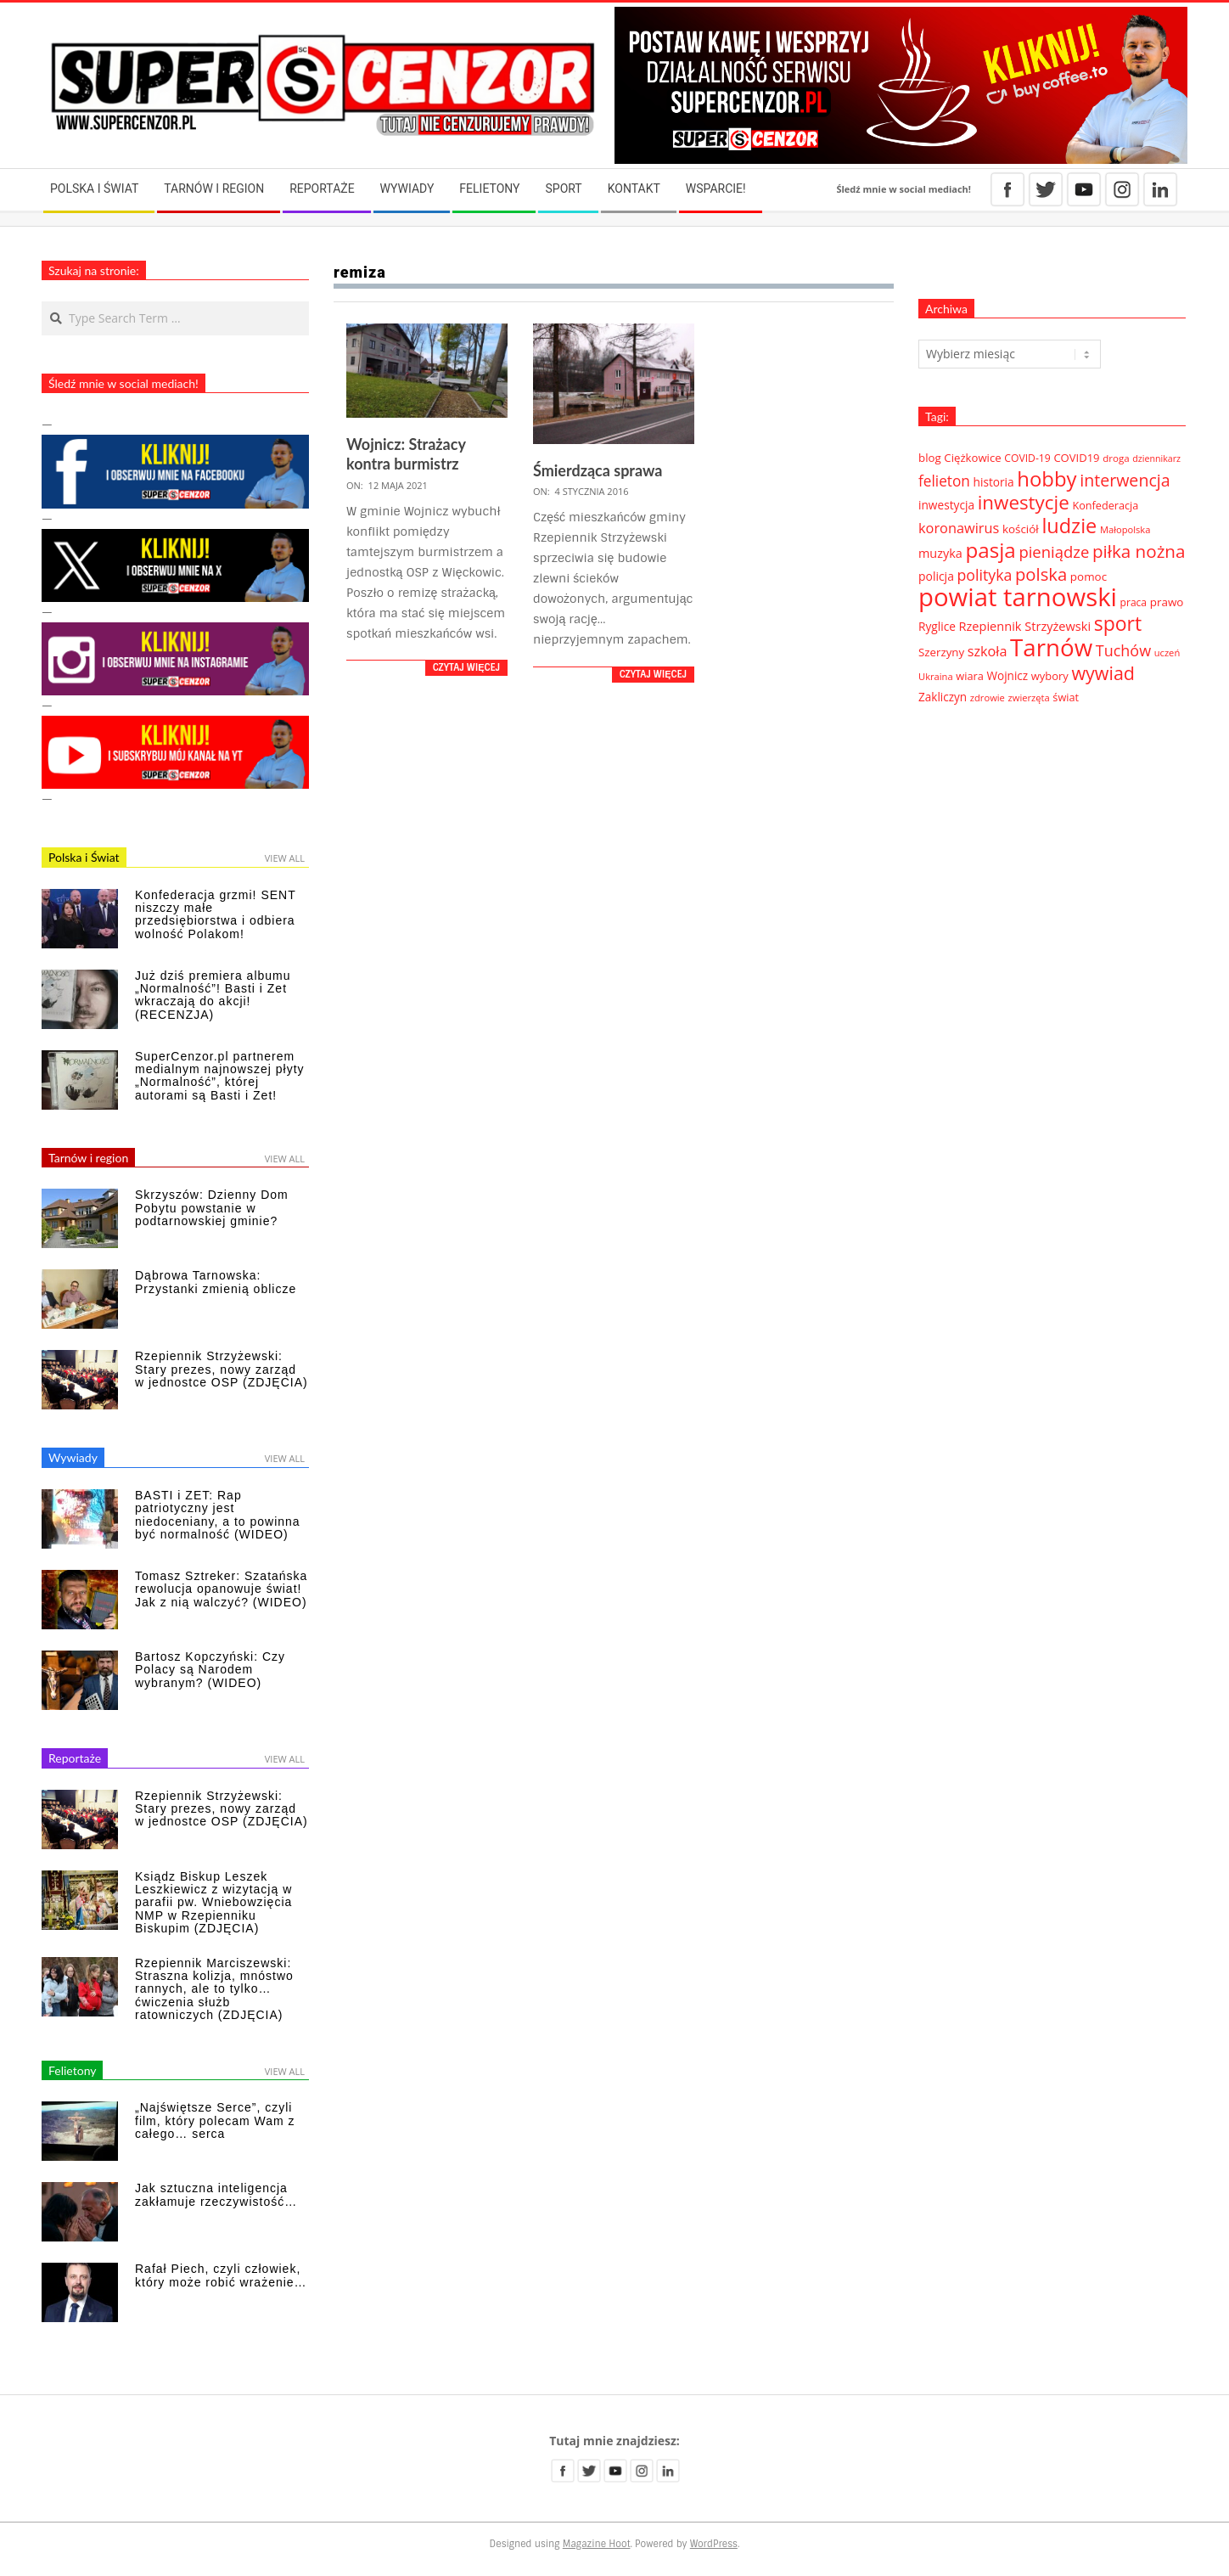 The height and width of the screenshot is (2576, 1229). Describe the element at coordinates (714, 2544) in the screenshot. I see `WordPress` at that location.